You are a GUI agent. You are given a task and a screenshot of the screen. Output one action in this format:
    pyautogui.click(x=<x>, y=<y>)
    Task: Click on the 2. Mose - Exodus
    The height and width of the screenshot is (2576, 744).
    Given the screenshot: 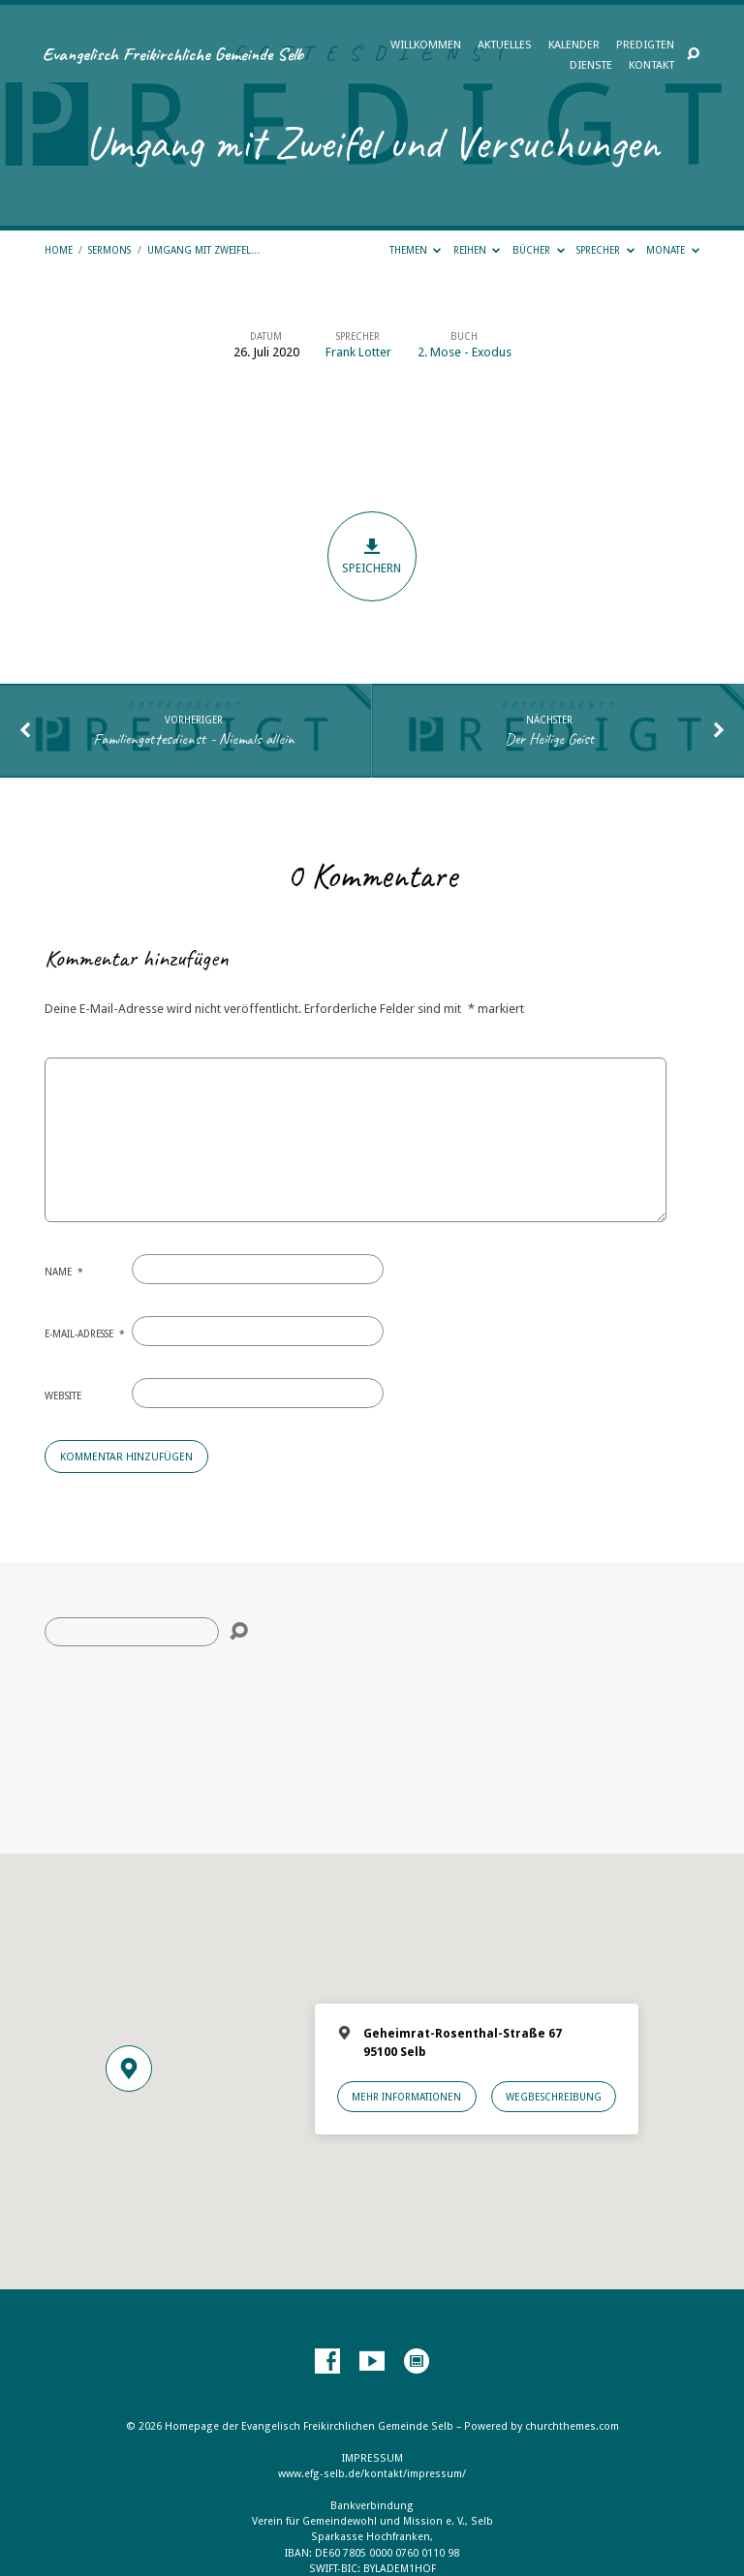 What is the action you would take?
    pyautogui.click(x=465, y=352)
    